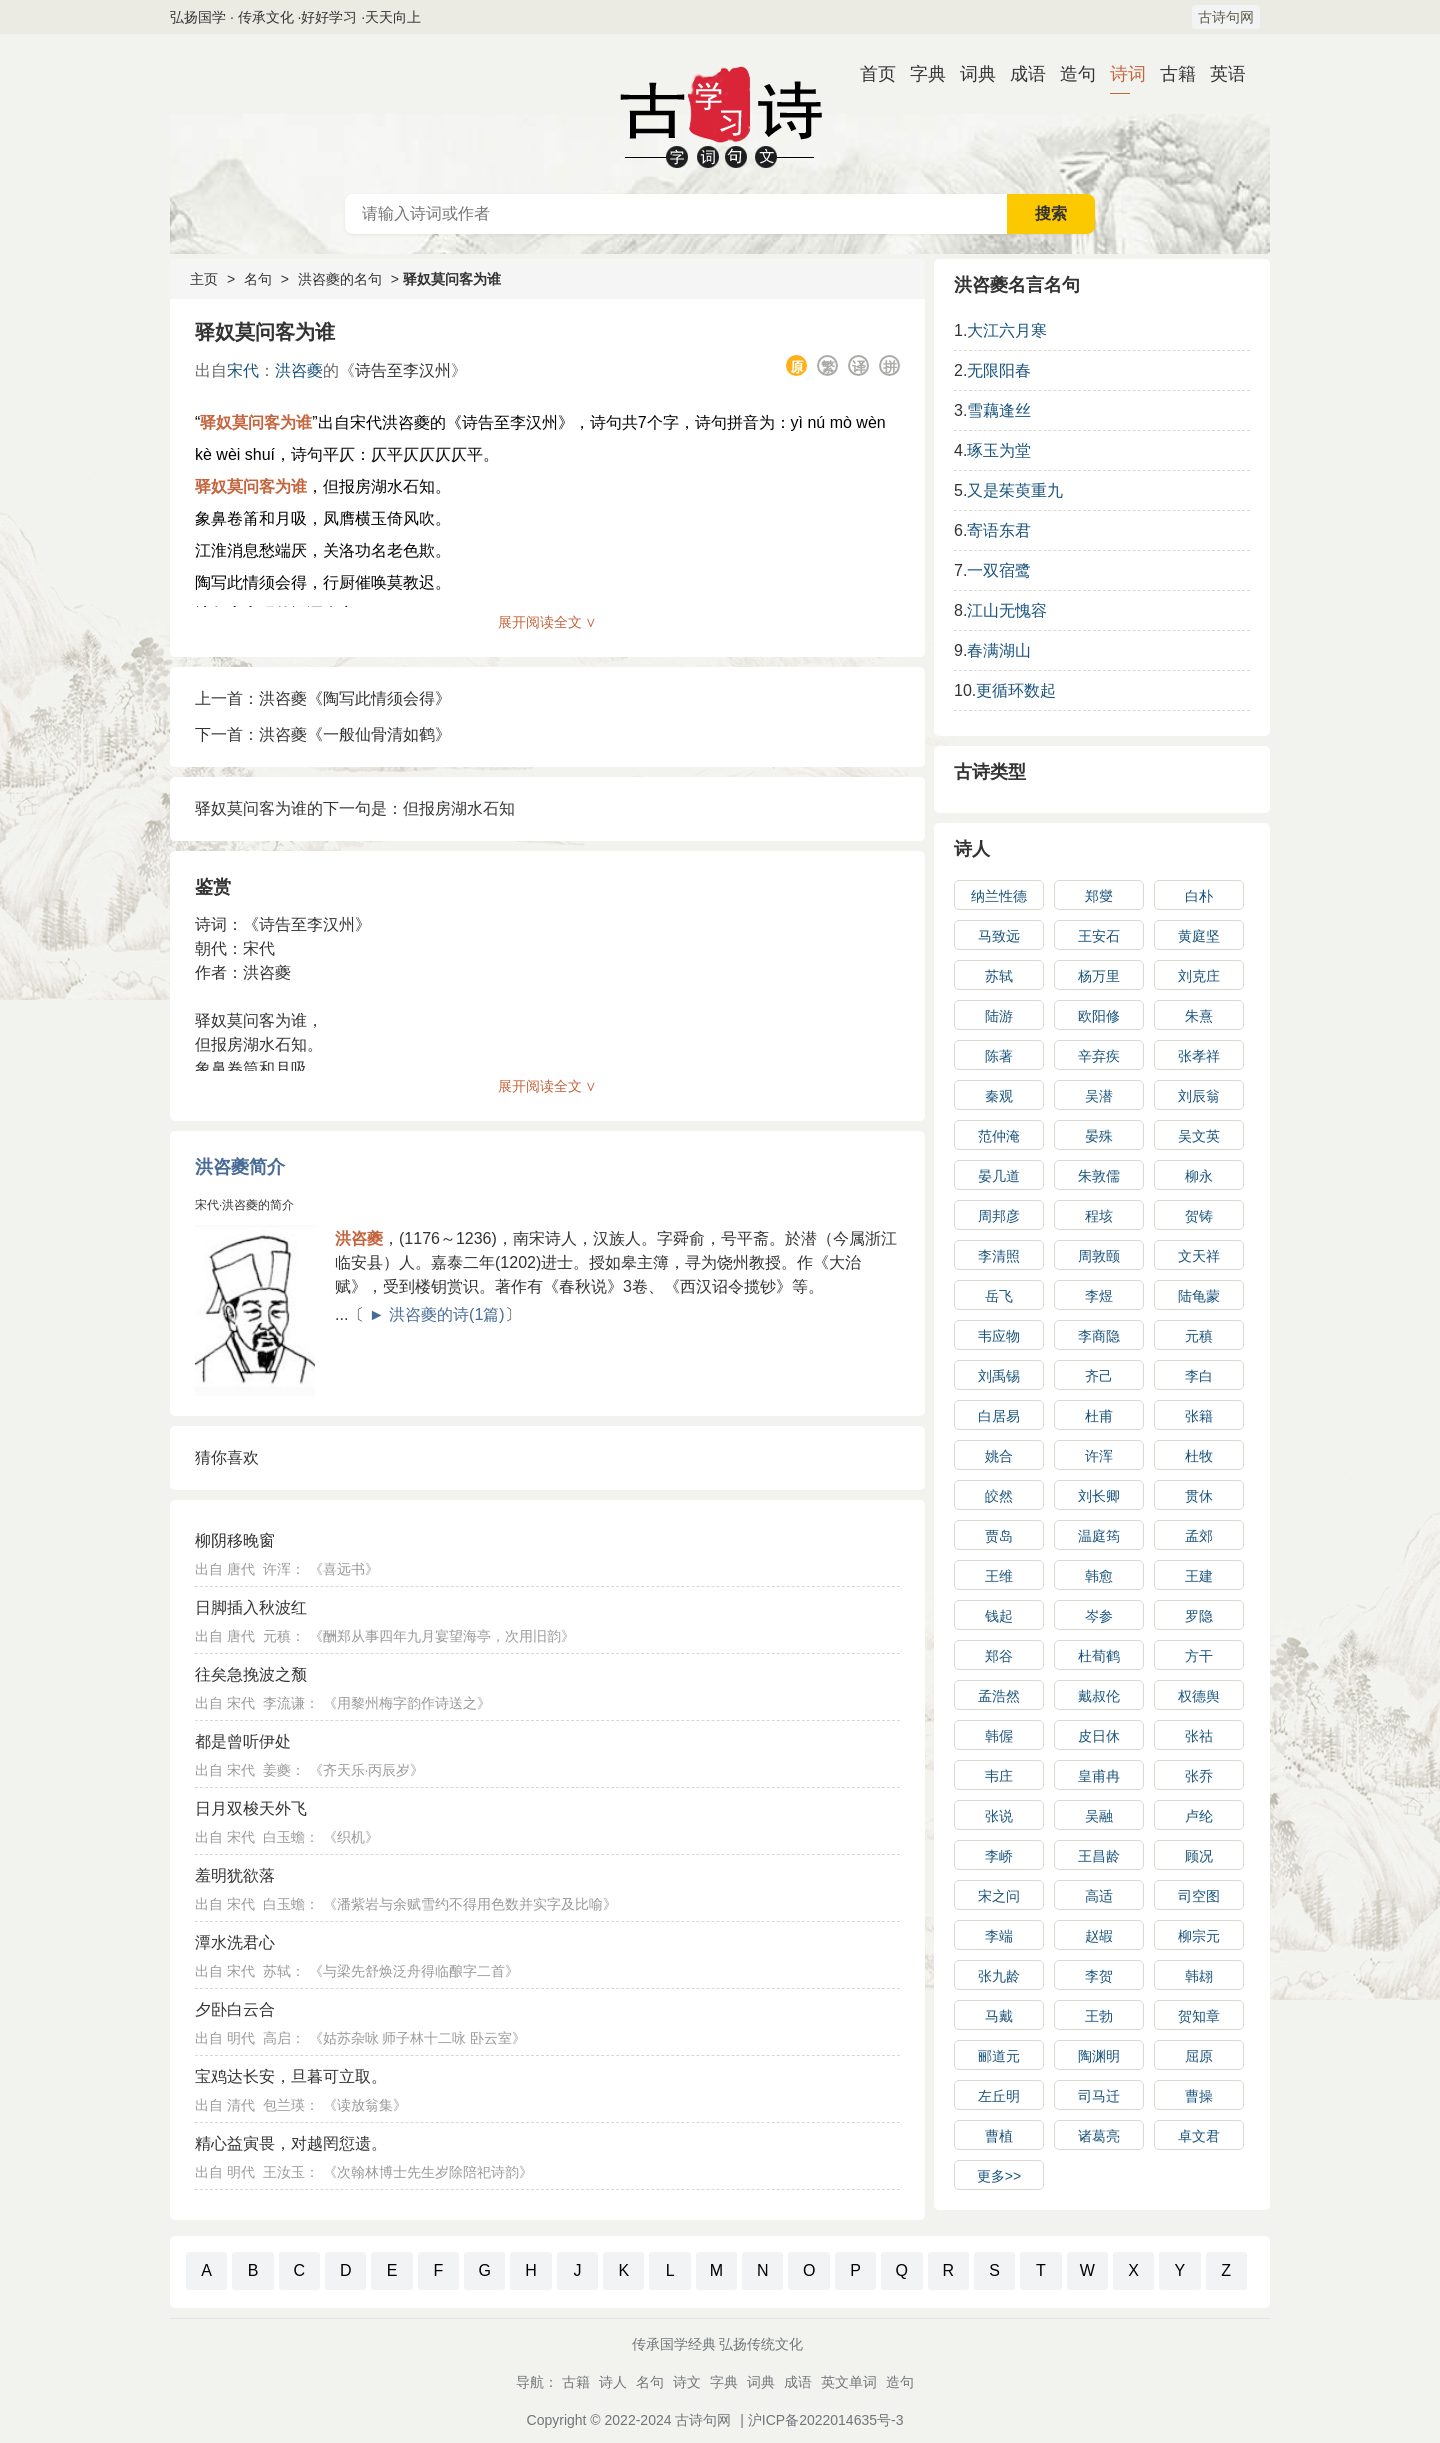  I want to click on 陆游, so click(999, 1016).